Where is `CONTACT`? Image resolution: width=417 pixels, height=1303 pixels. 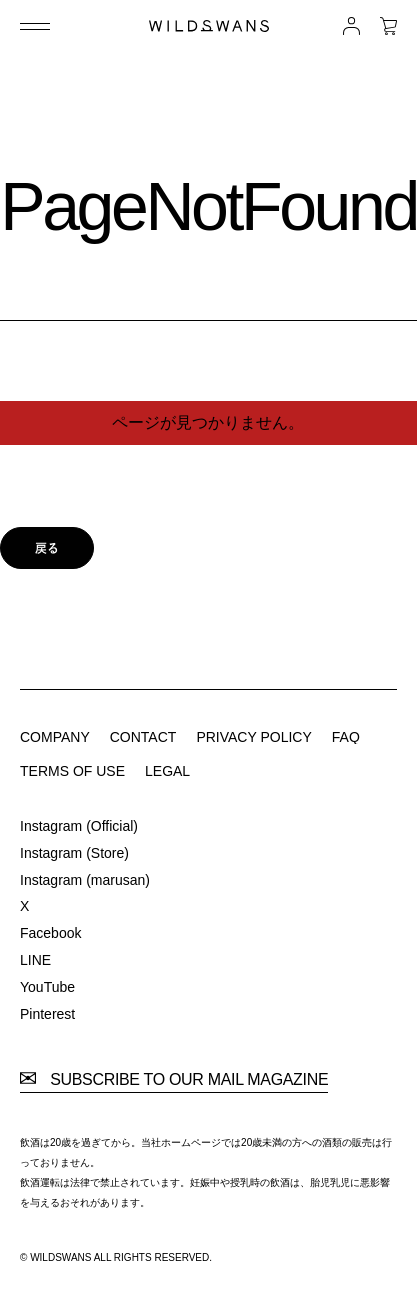 CONTACT is located at coordinates (143, 737).